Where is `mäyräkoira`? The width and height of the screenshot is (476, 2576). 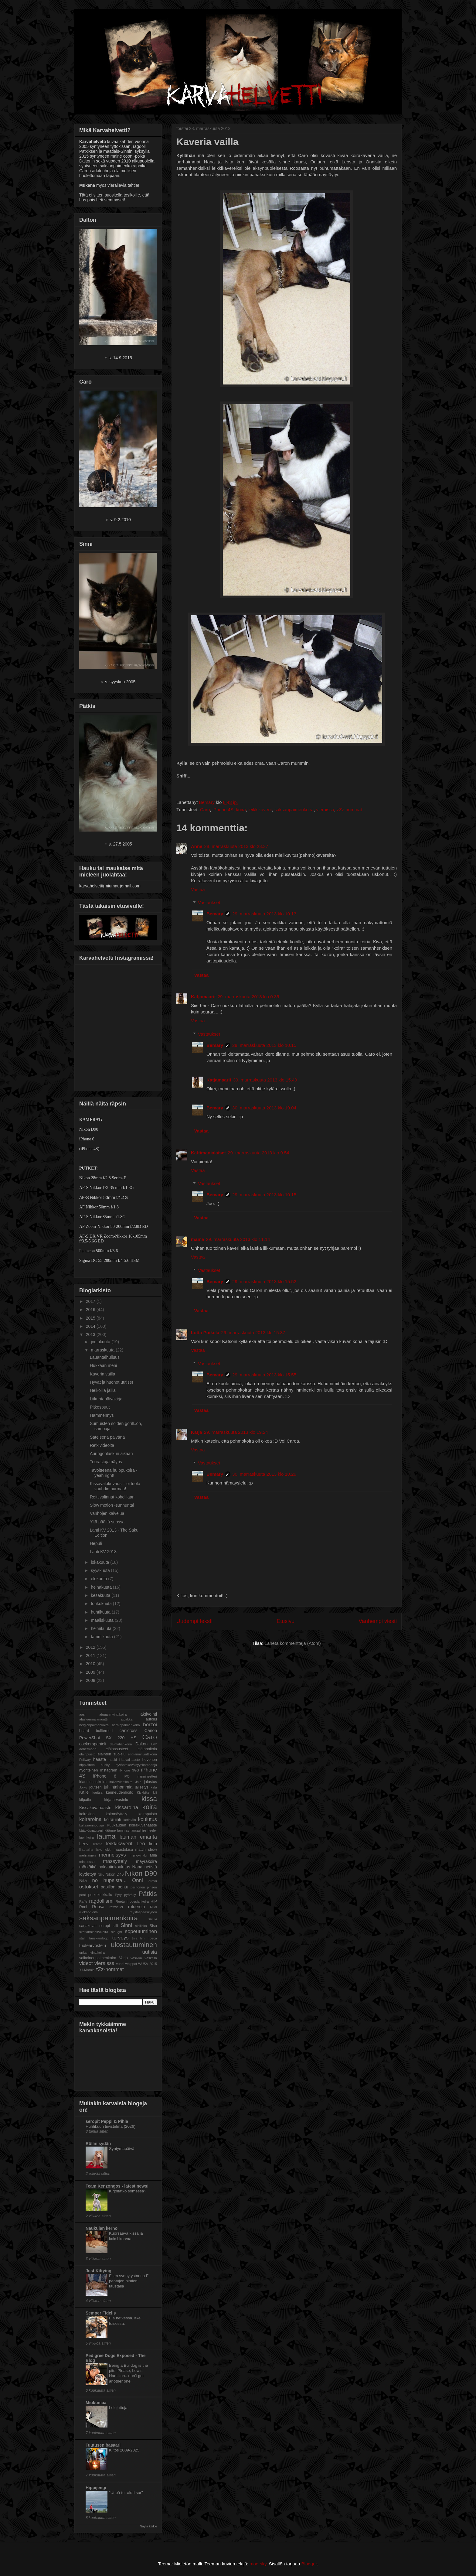 mäyräkoira is located at coordinates (146, 1861).